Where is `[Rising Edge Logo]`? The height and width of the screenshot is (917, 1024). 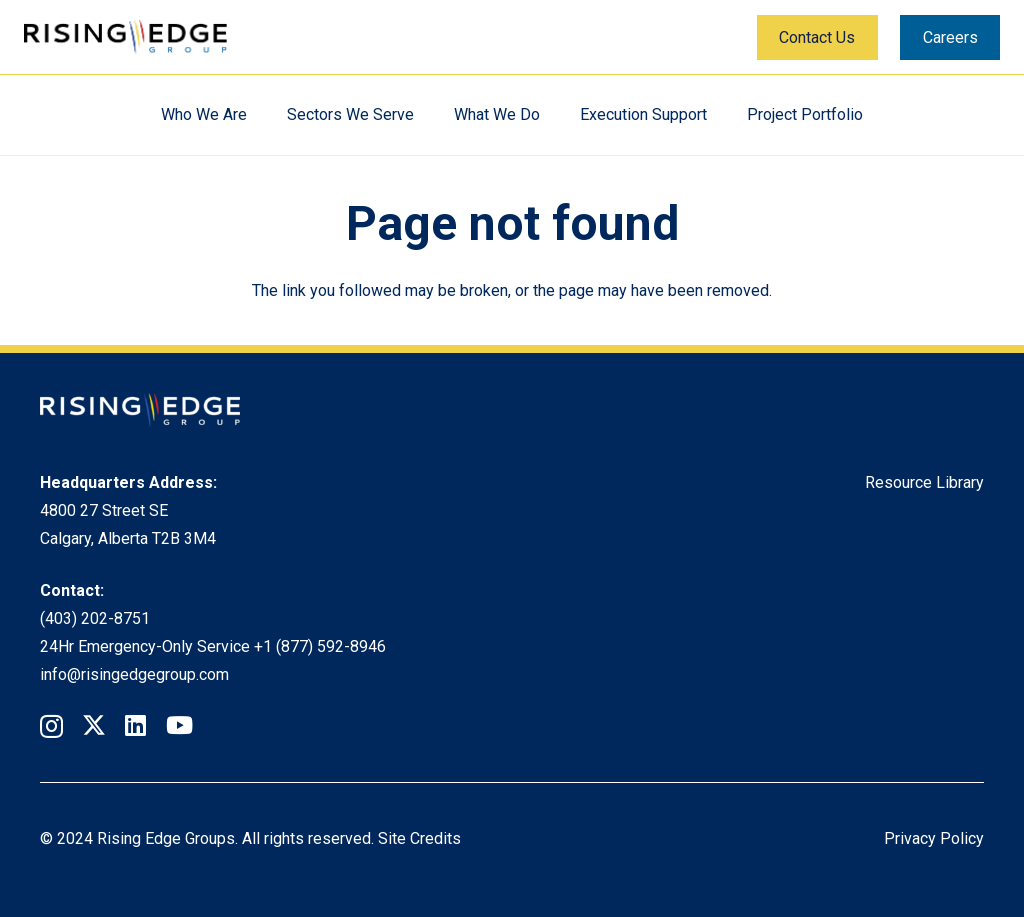 [Rising Edge Logo] is located at coordinates (125, 37).